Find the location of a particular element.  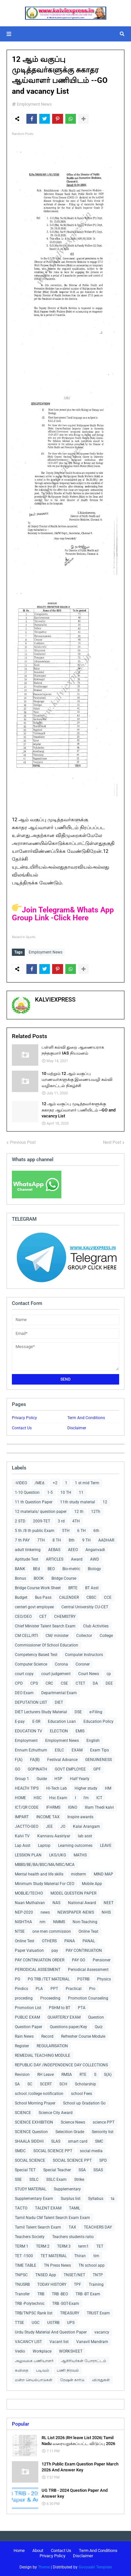

KALVIEXPRESS is located at coordinates (55, 999).